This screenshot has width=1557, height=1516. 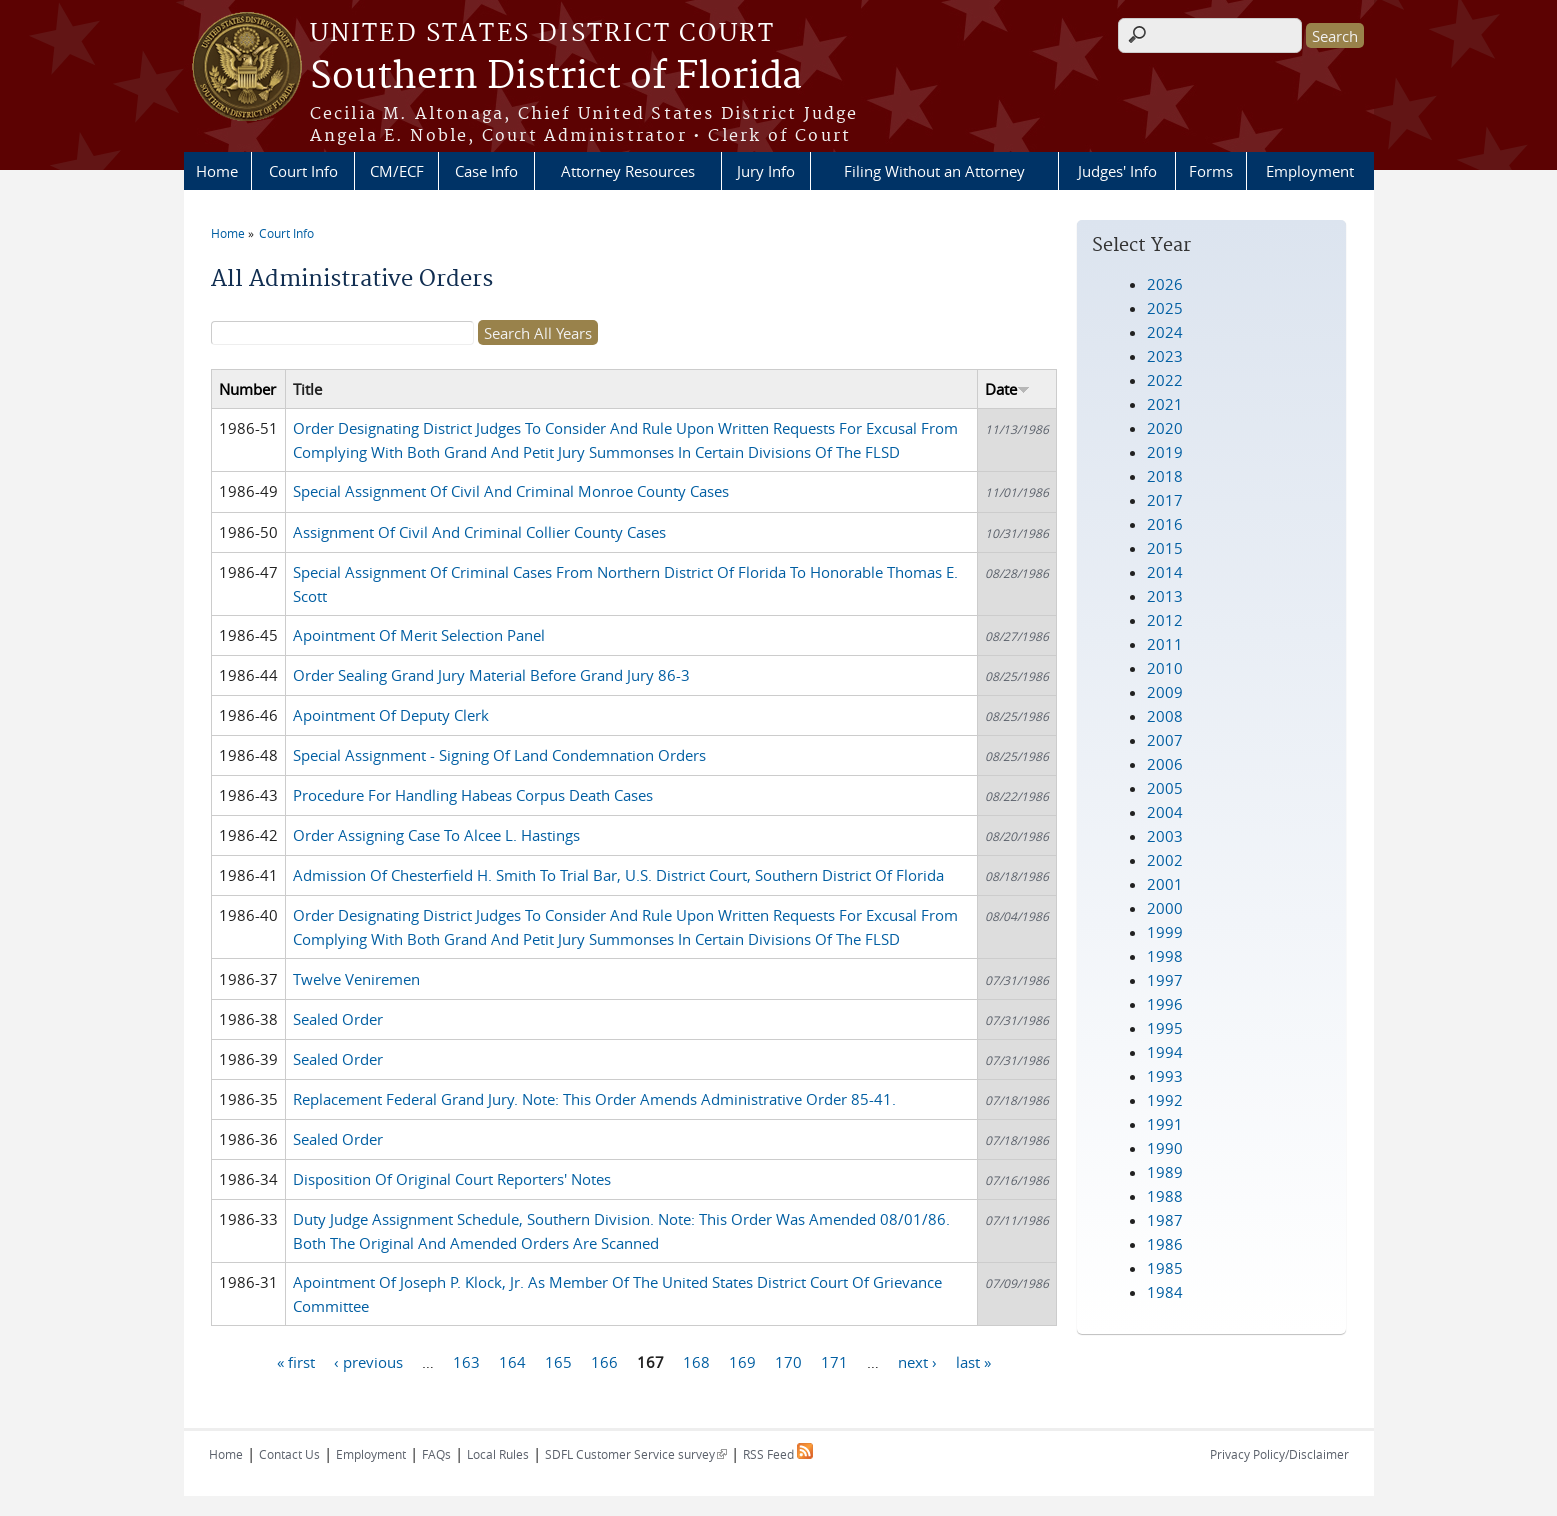 I want to click on Employment, so click(x=1310, y=171).